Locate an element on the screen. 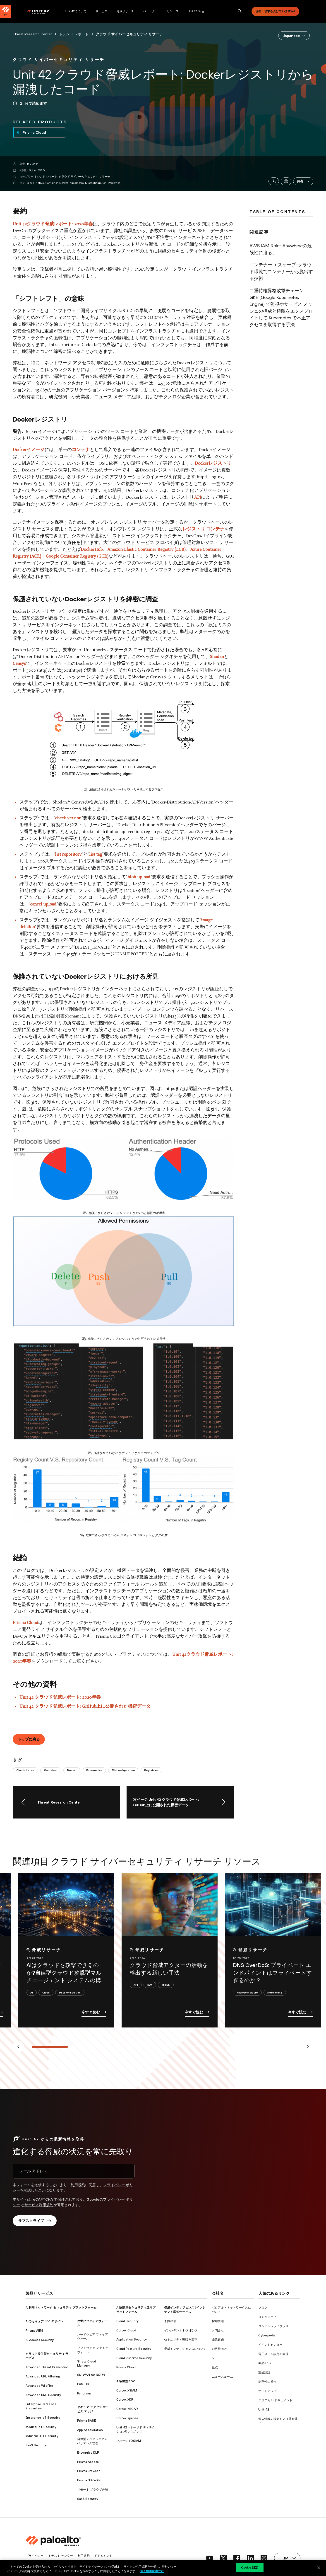 The image size is (326, 2576). AI駆動型SOC is located at coordinates (126, 2381).